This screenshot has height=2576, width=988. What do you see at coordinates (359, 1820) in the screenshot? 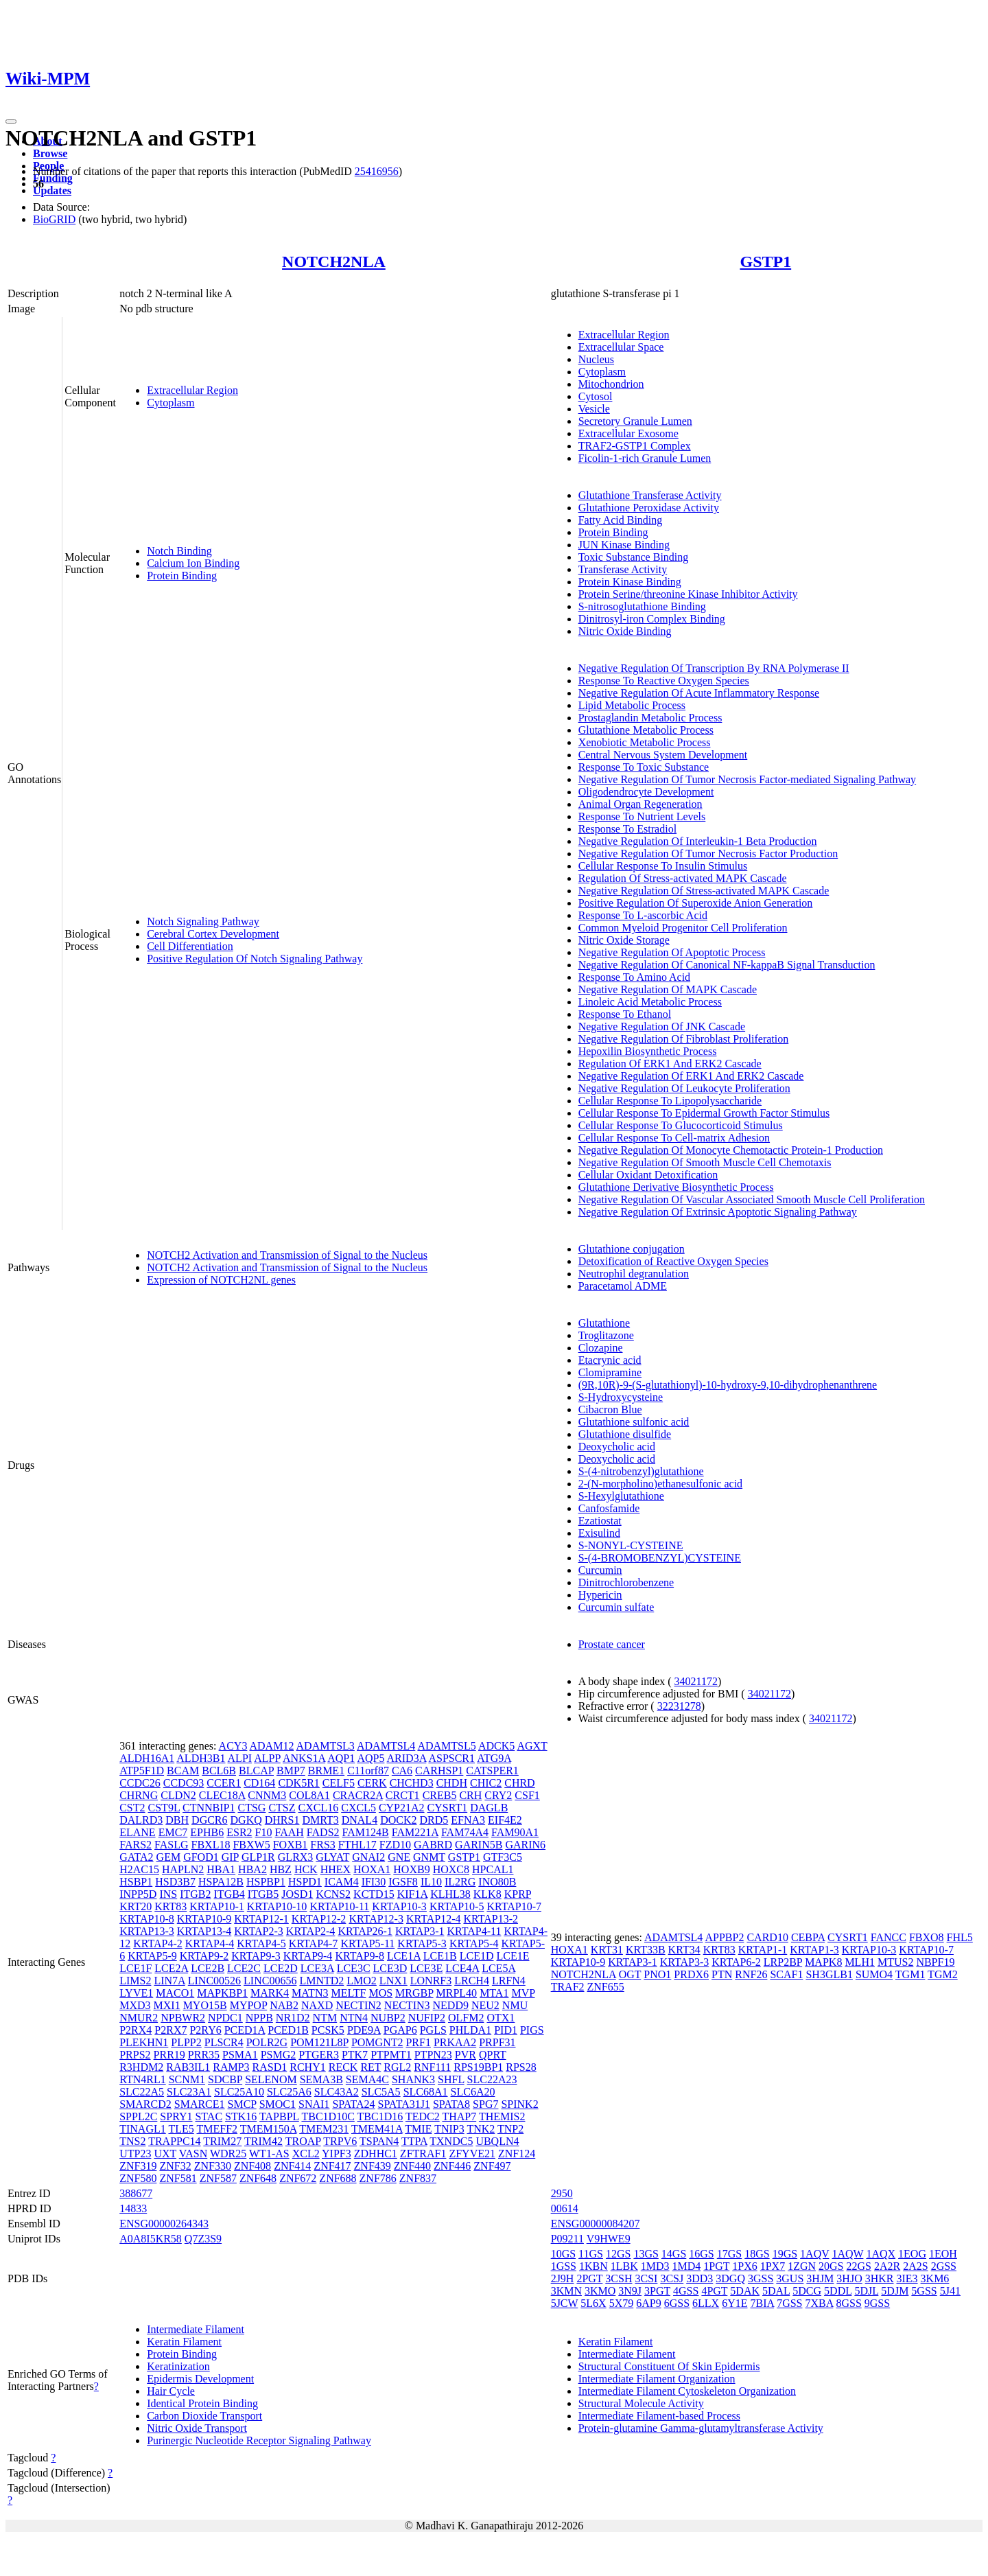
I see `DNAL4` at bounding box center [359, 1820].